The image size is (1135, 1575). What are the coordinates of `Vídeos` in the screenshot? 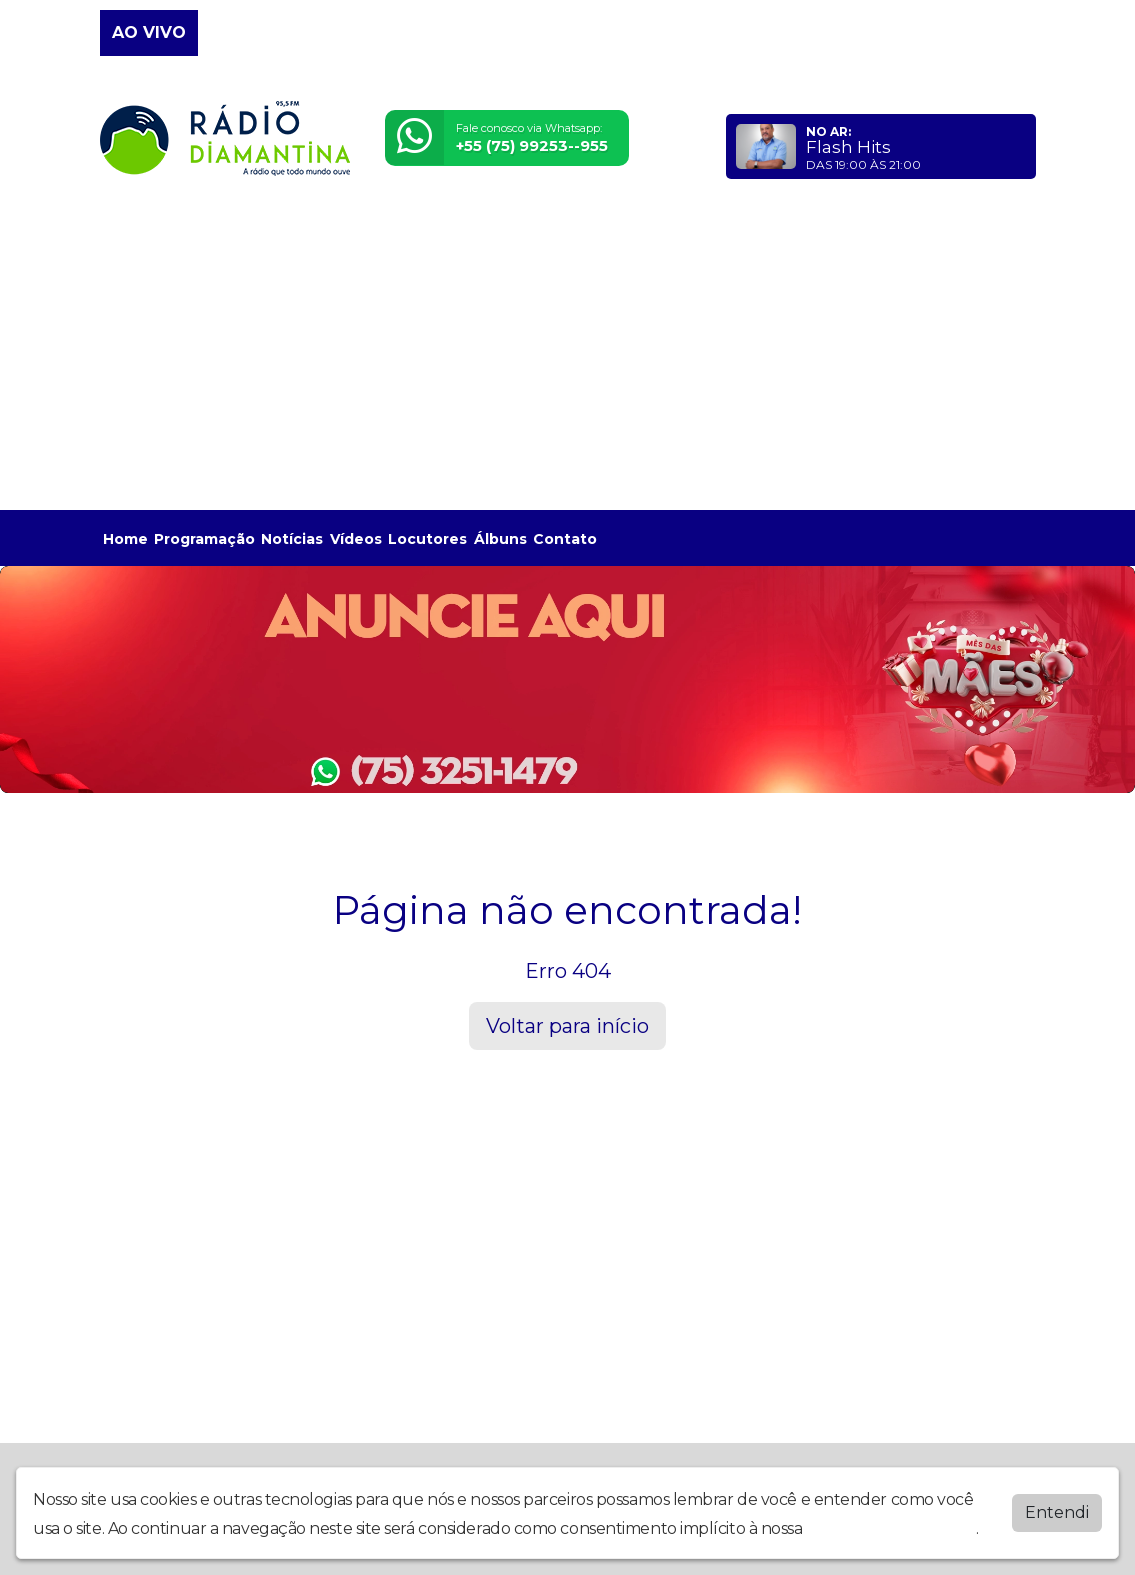 It's located at (356, 539).